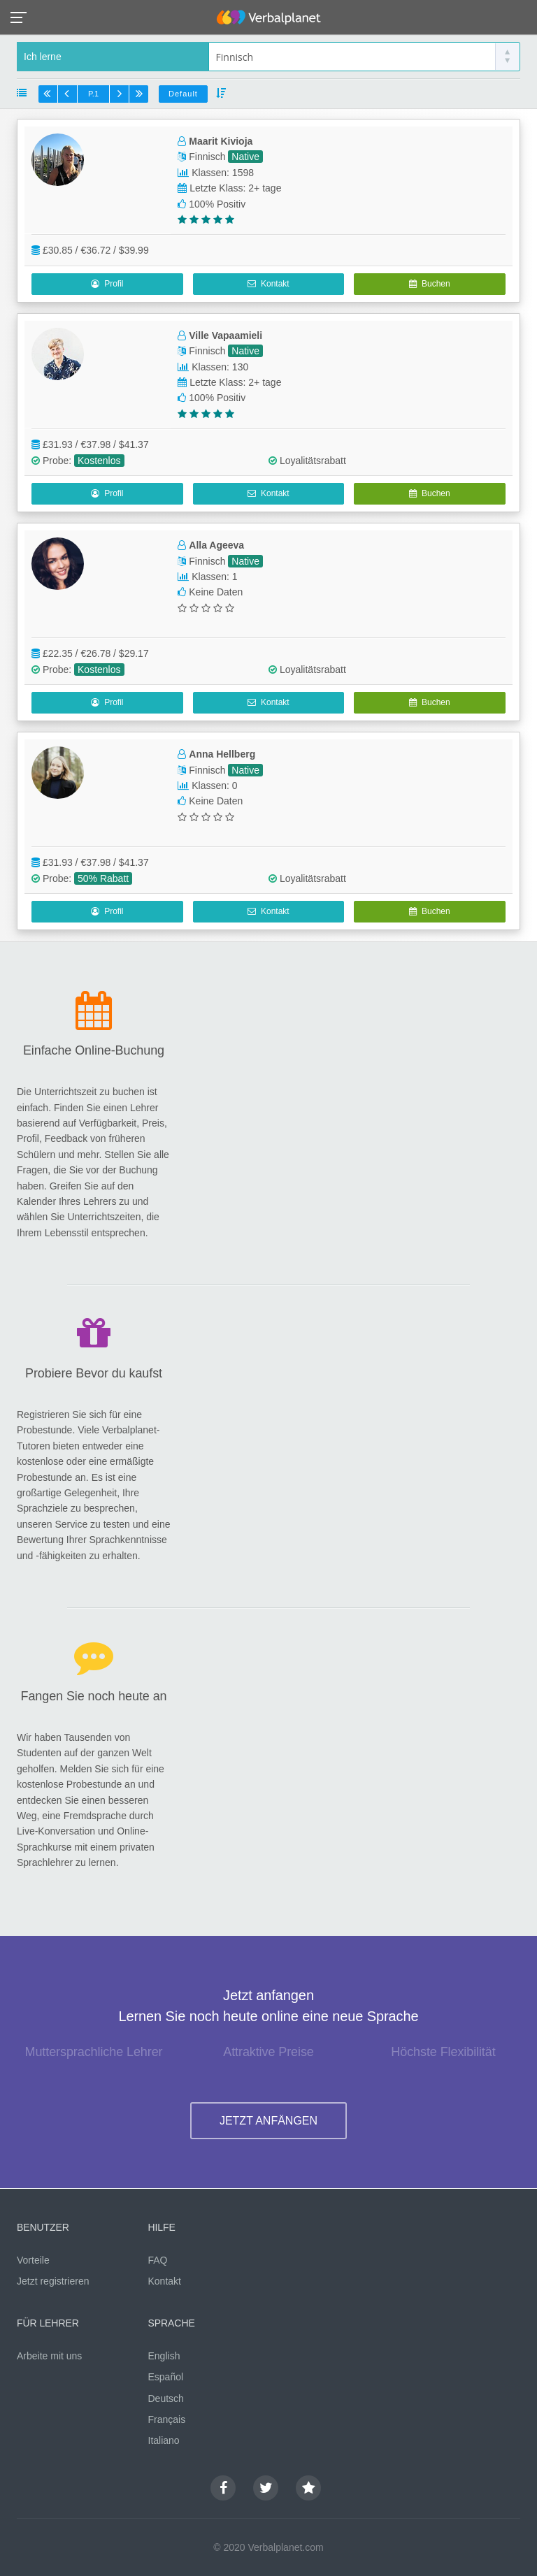  What do you see at coordinates (53, 2281) in the screenshot?
I see `Jetzt registrieren` at bounding box center [53, 2281].